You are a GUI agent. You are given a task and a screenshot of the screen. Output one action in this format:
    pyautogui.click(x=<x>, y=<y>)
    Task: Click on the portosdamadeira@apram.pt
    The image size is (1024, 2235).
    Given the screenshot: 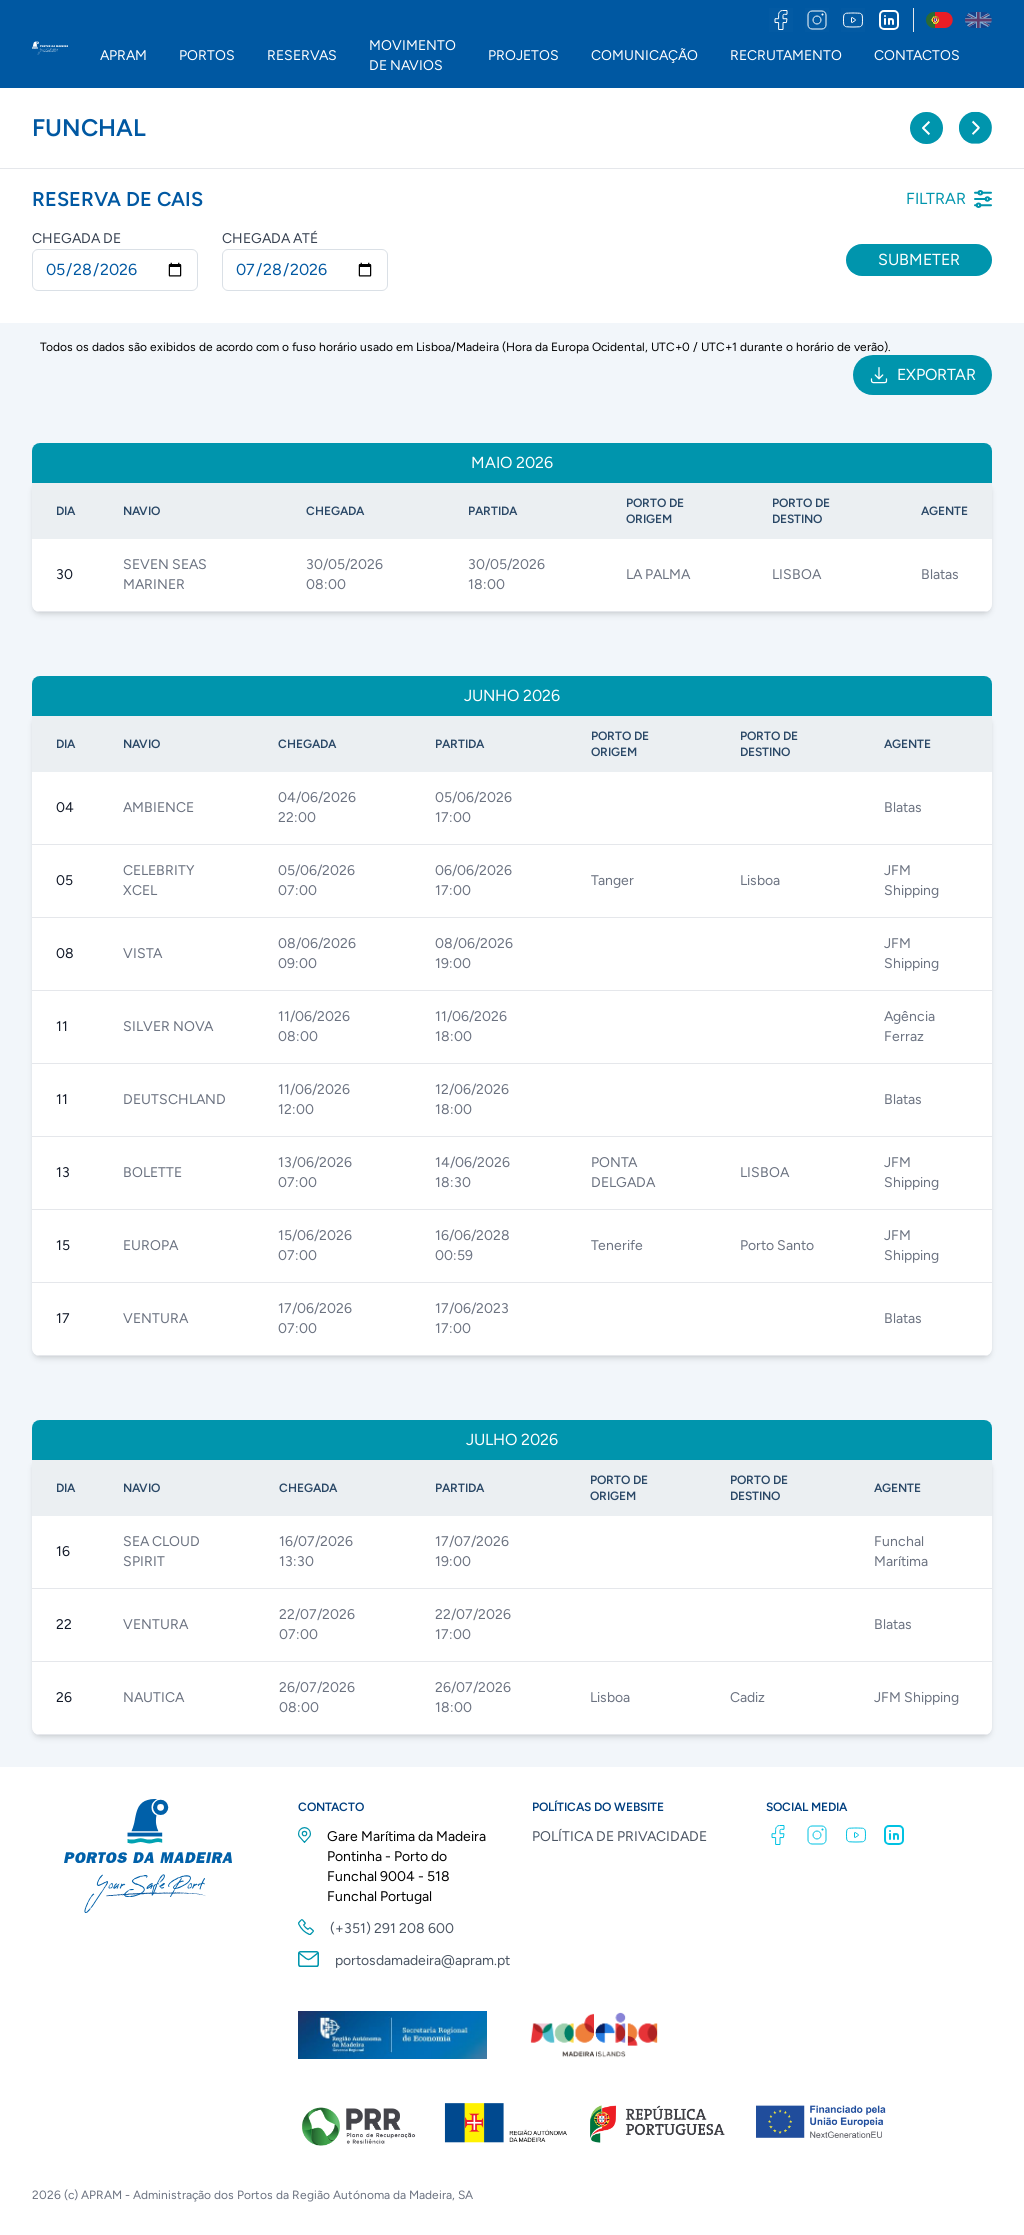 What is the action you would take?
    pyautogui.click(x=422, y=1960)
    